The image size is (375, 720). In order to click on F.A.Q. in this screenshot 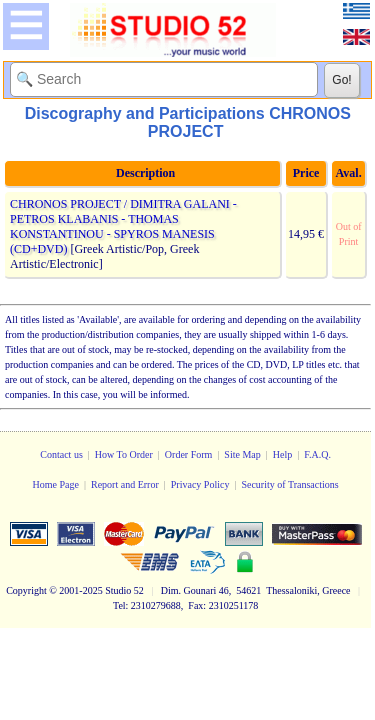, I will do `click(317, 454)`.